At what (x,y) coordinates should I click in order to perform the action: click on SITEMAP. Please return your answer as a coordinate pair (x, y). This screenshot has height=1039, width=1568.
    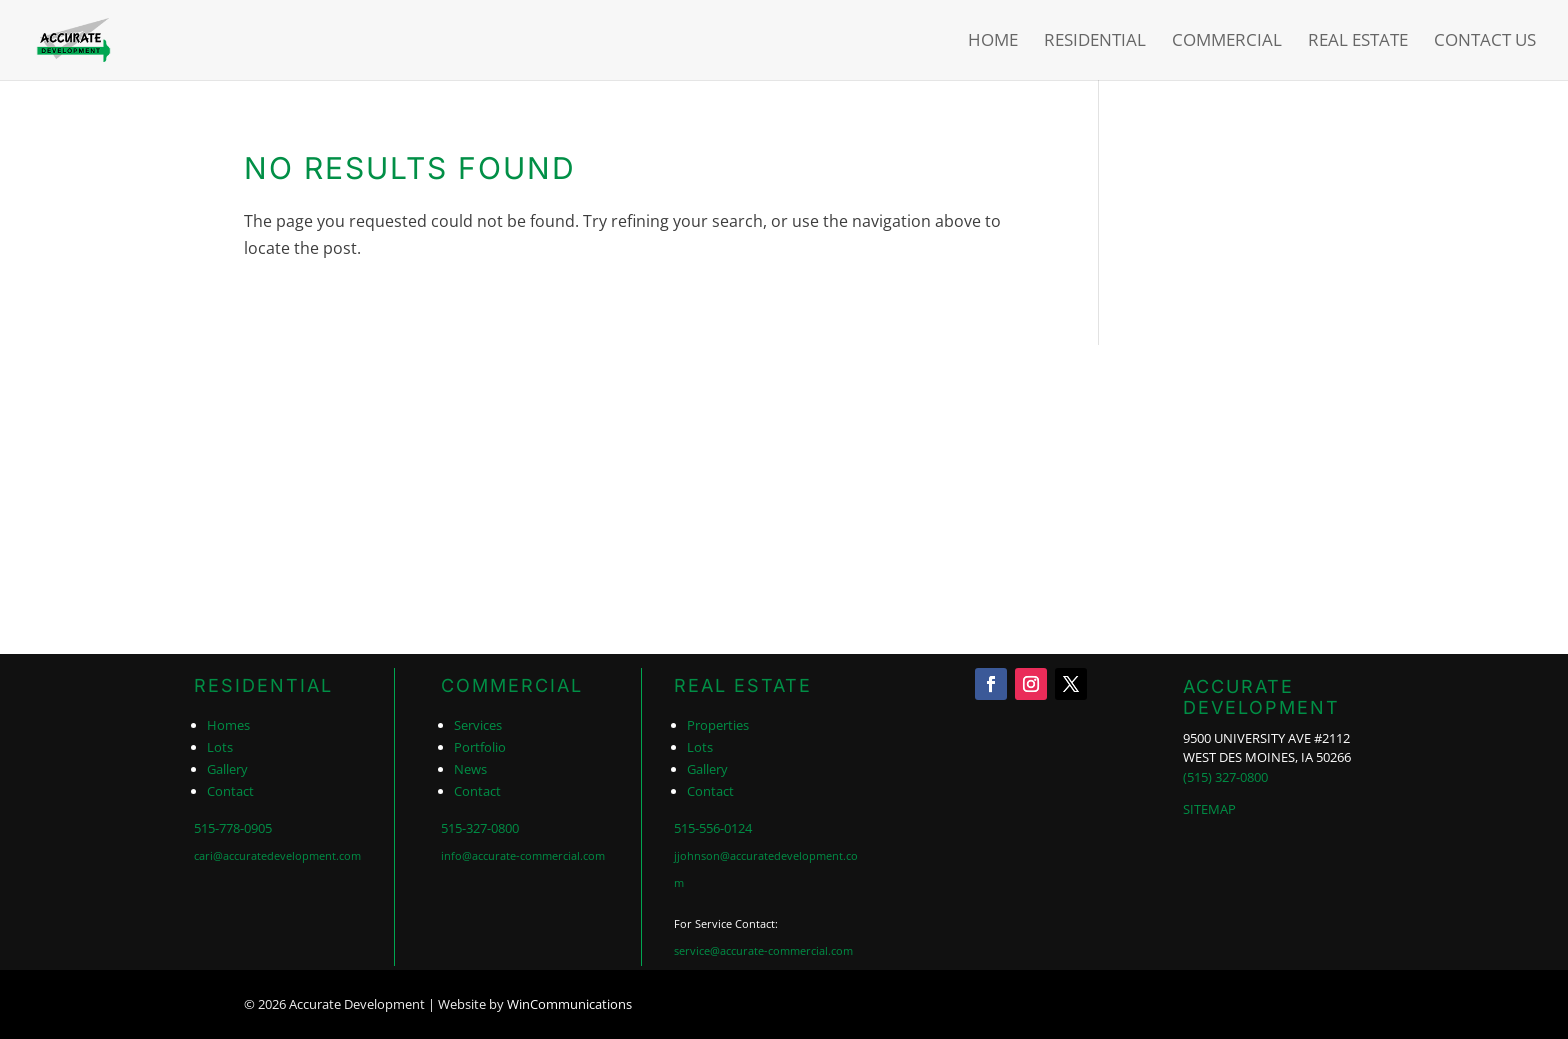
    Looking at the image, I should click on (1209, 809).